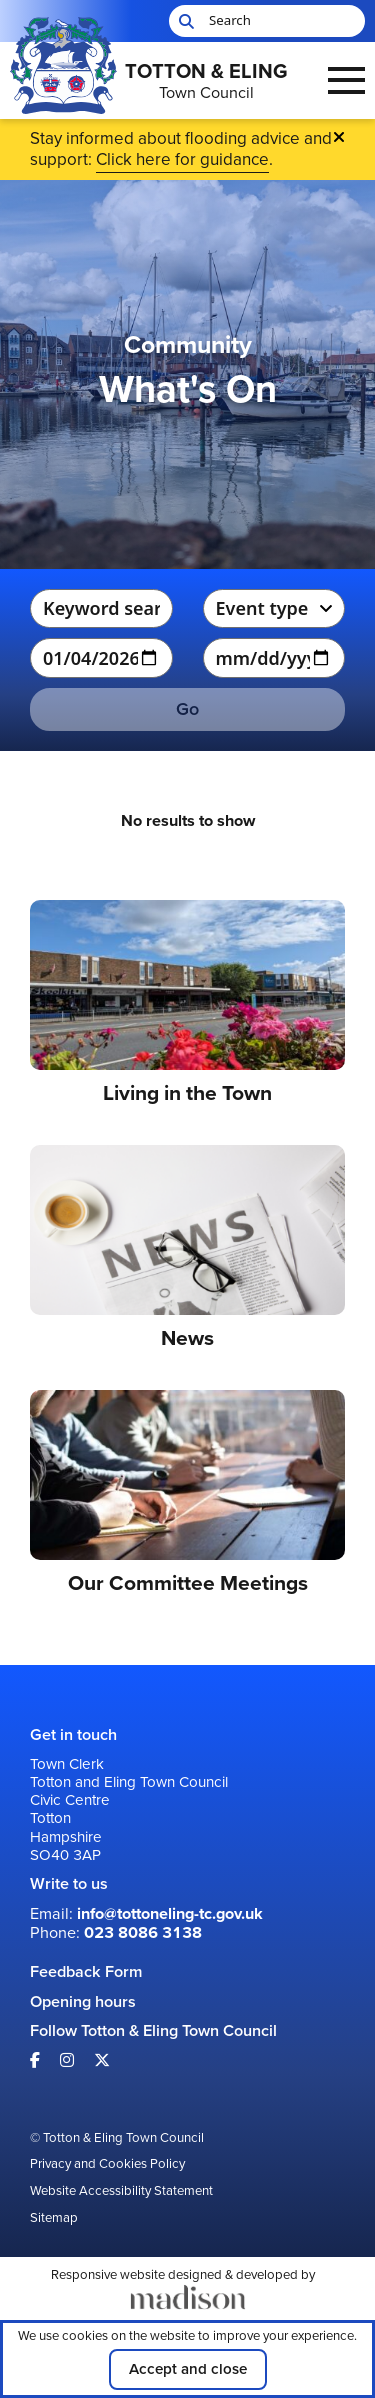 The height and width of the screenshot is (2398, 375). What do you see at coordinates (267, 21) in the screenshot?
I see `[Search the Totton & Eling Town Council website]` at bounding box center [267, 21].